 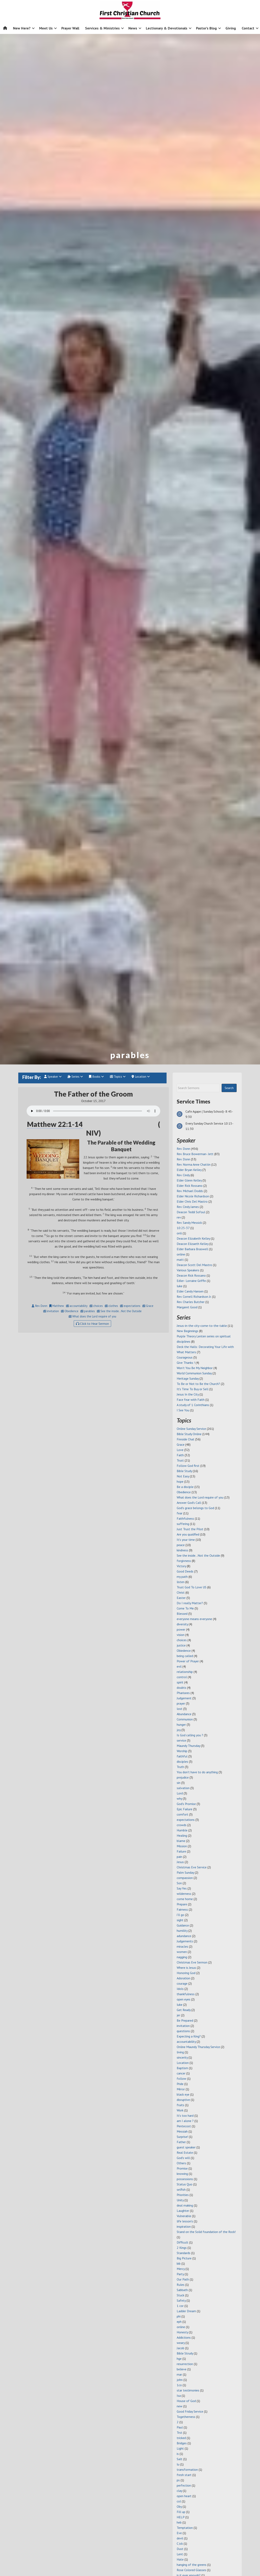 What do you see at coordinates (194, 1373) in the screenshot?
I see `World Communion Sunday` at bounding box center [194, 1373].